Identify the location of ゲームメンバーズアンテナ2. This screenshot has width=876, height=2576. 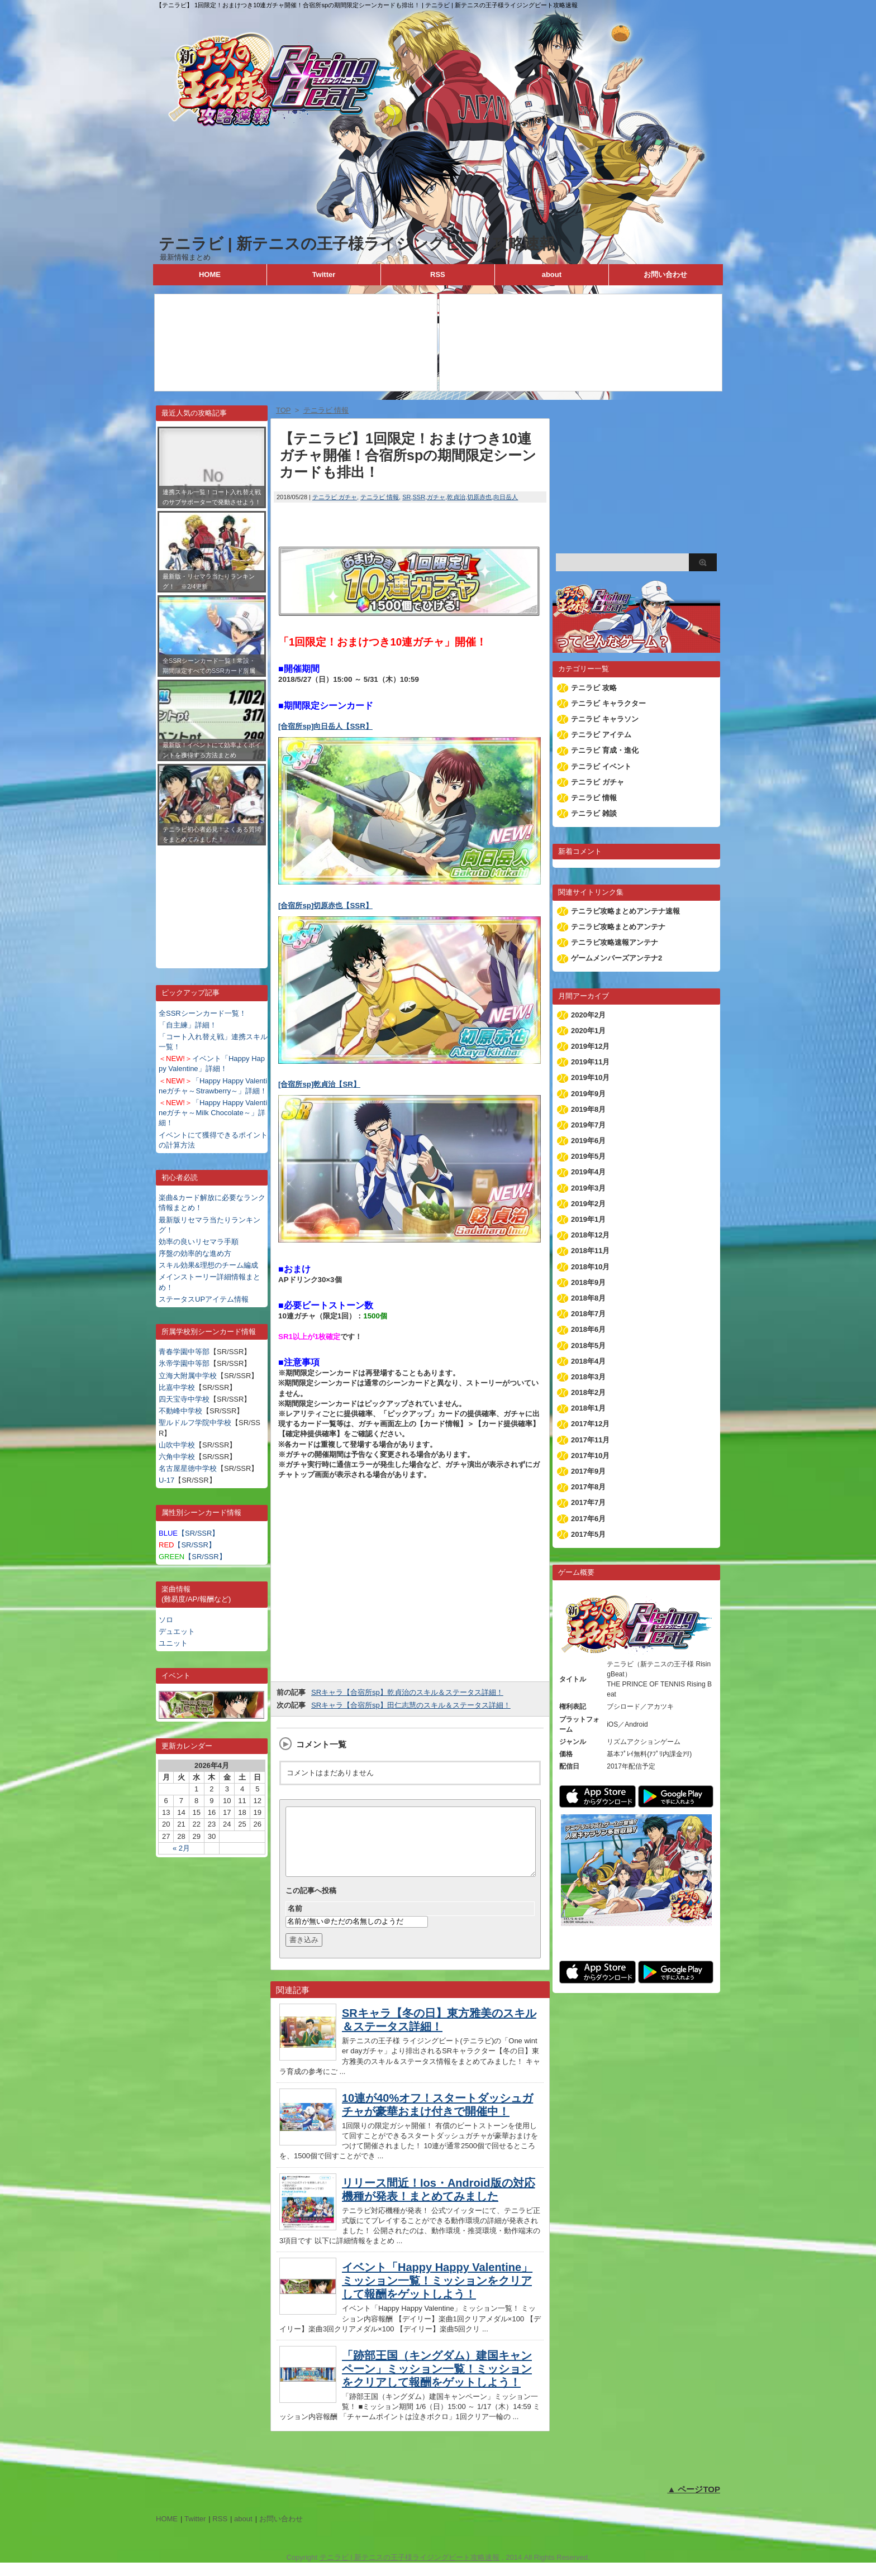
(616, 958).